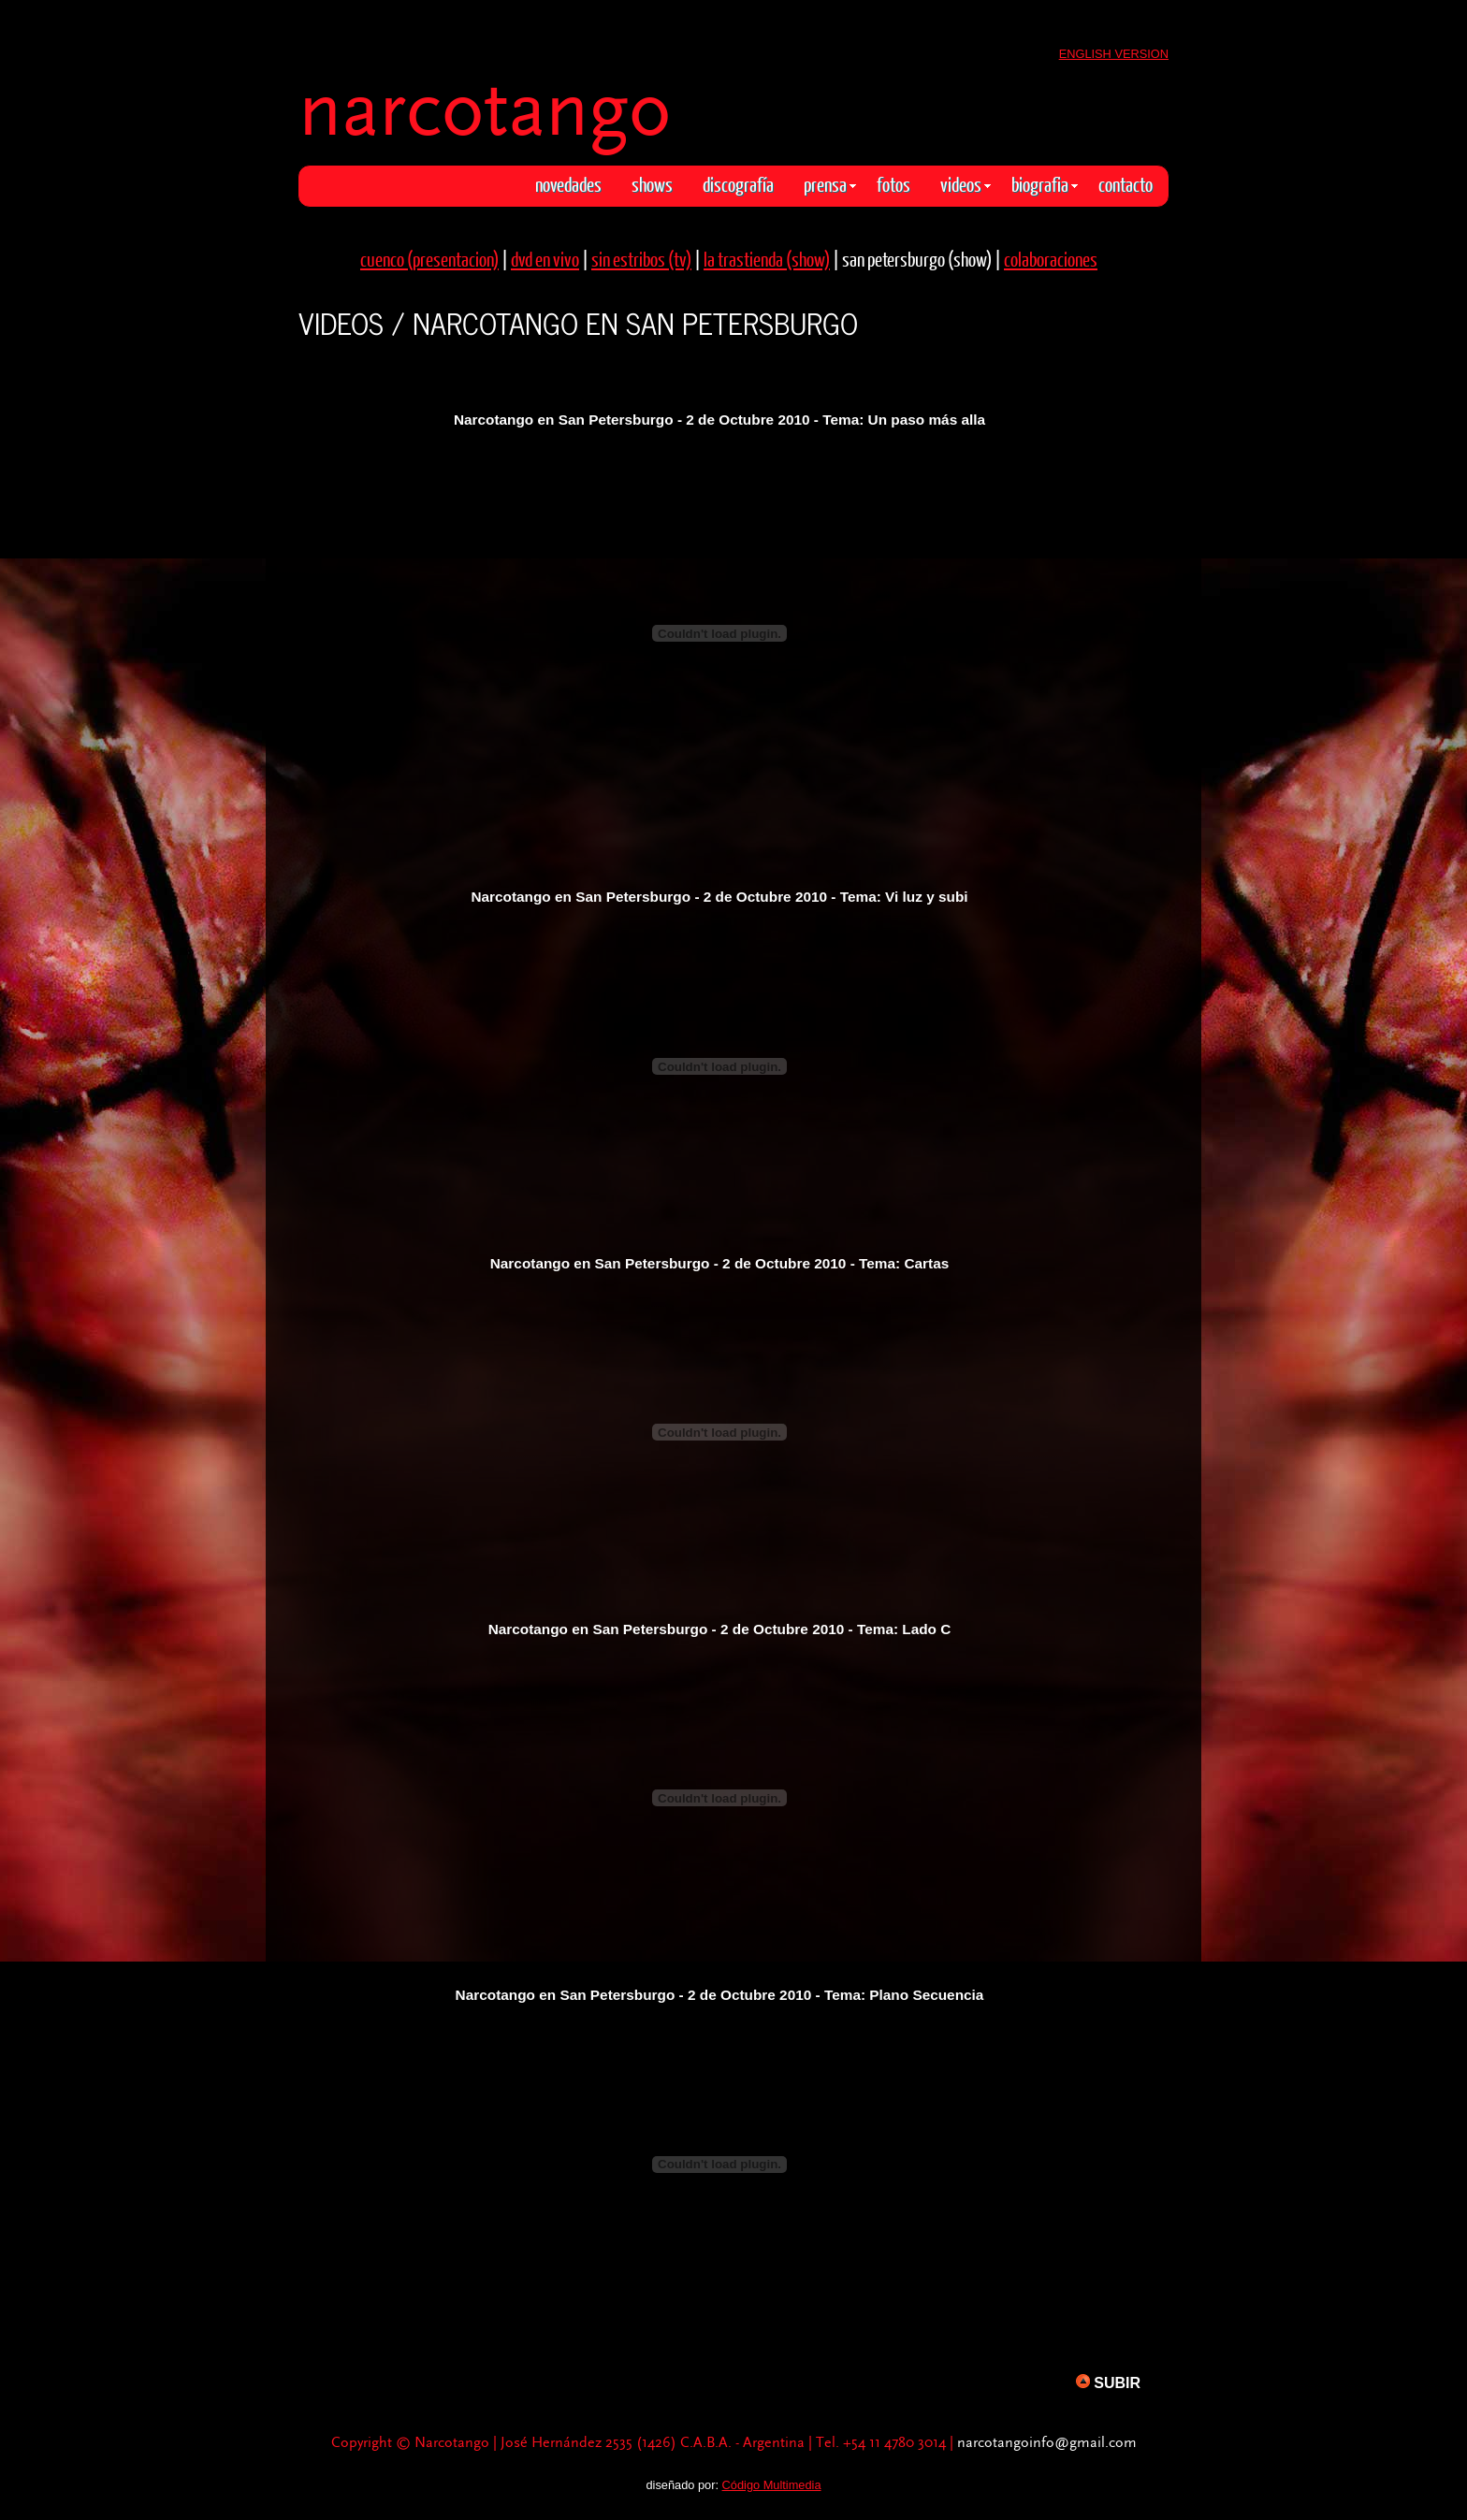 The width and height of the screenshot is (1467, 2520). Describe the element at coordinates (1044, 184) in the screenshot. I see `biografia` at that location.